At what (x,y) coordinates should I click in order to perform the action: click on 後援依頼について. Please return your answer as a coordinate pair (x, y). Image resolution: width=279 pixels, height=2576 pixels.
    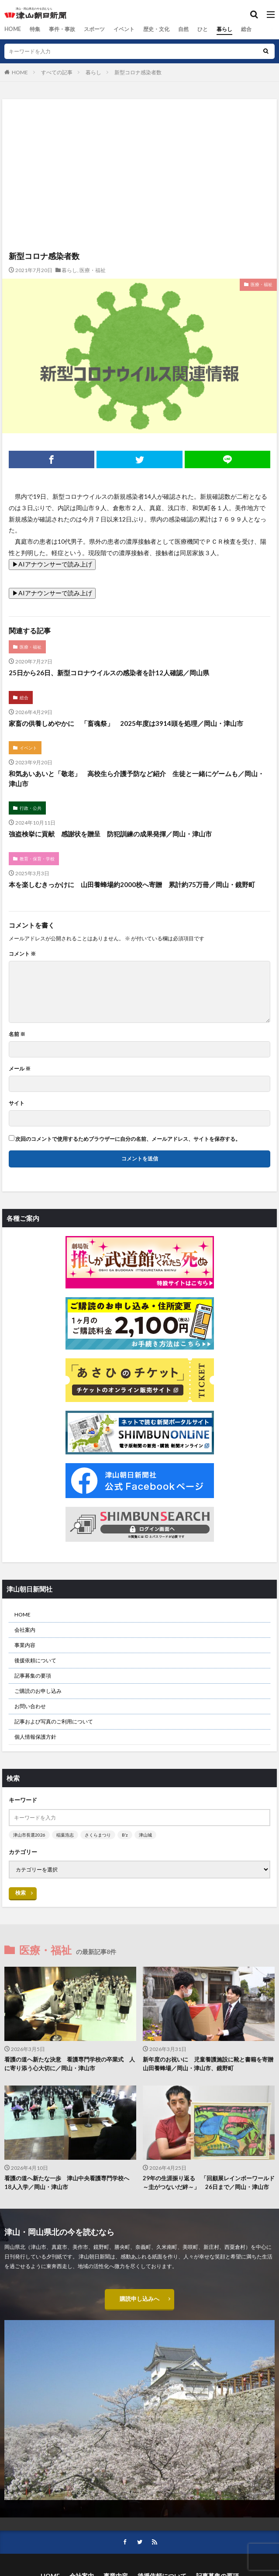
    Looking at the image, I should click on (35, 1660).